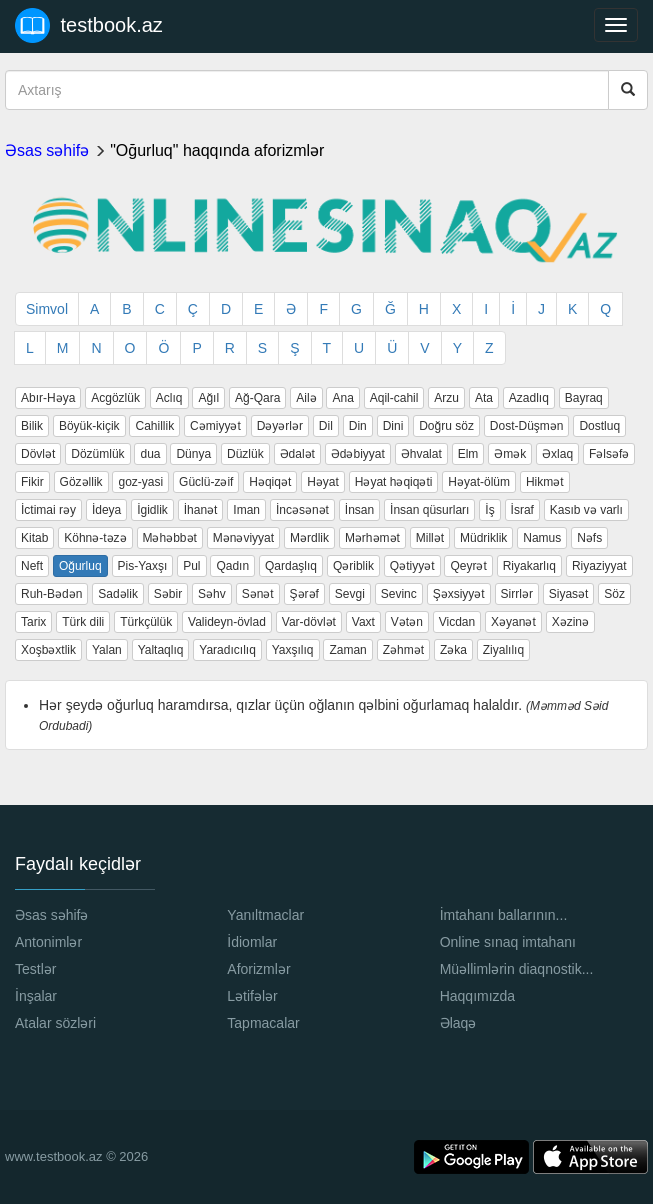  Describe the element at coordinates (34, 538) in the screenshot. I see `Kitab` at that location.